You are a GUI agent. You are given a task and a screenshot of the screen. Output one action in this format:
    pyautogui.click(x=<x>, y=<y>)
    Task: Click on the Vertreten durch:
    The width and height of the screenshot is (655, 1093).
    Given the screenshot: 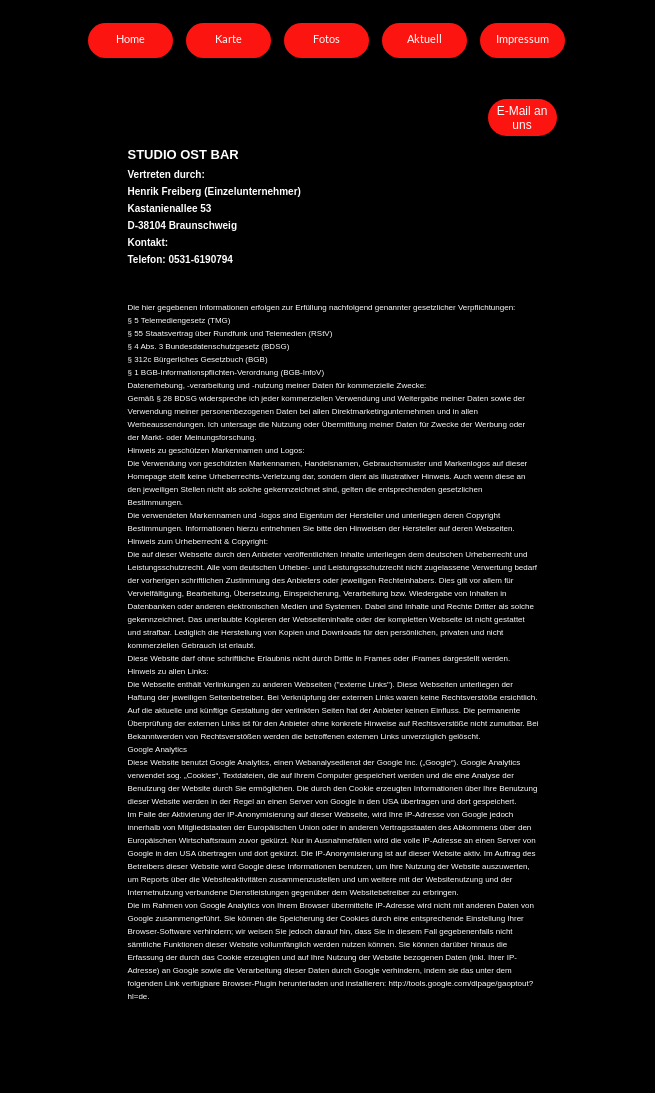 What is the action you would take?
    pyautogui.click(x=168, y=174)
    